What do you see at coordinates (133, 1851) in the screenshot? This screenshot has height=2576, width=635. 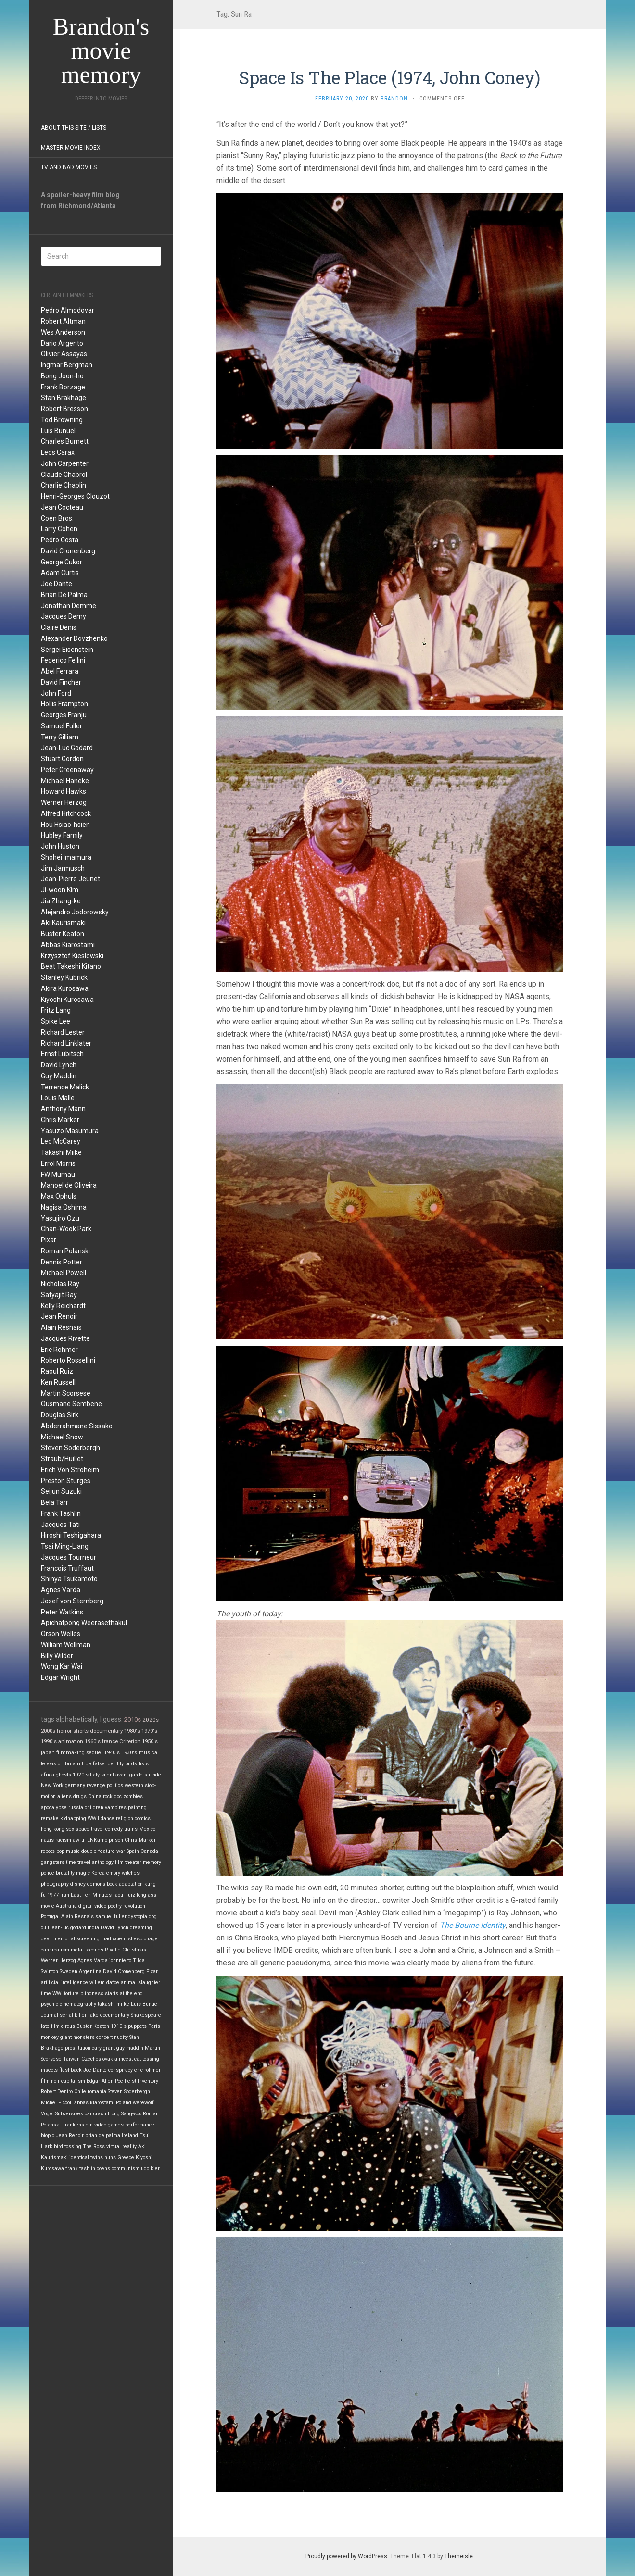 I see `Spain` at bounding box center [133, 1851].